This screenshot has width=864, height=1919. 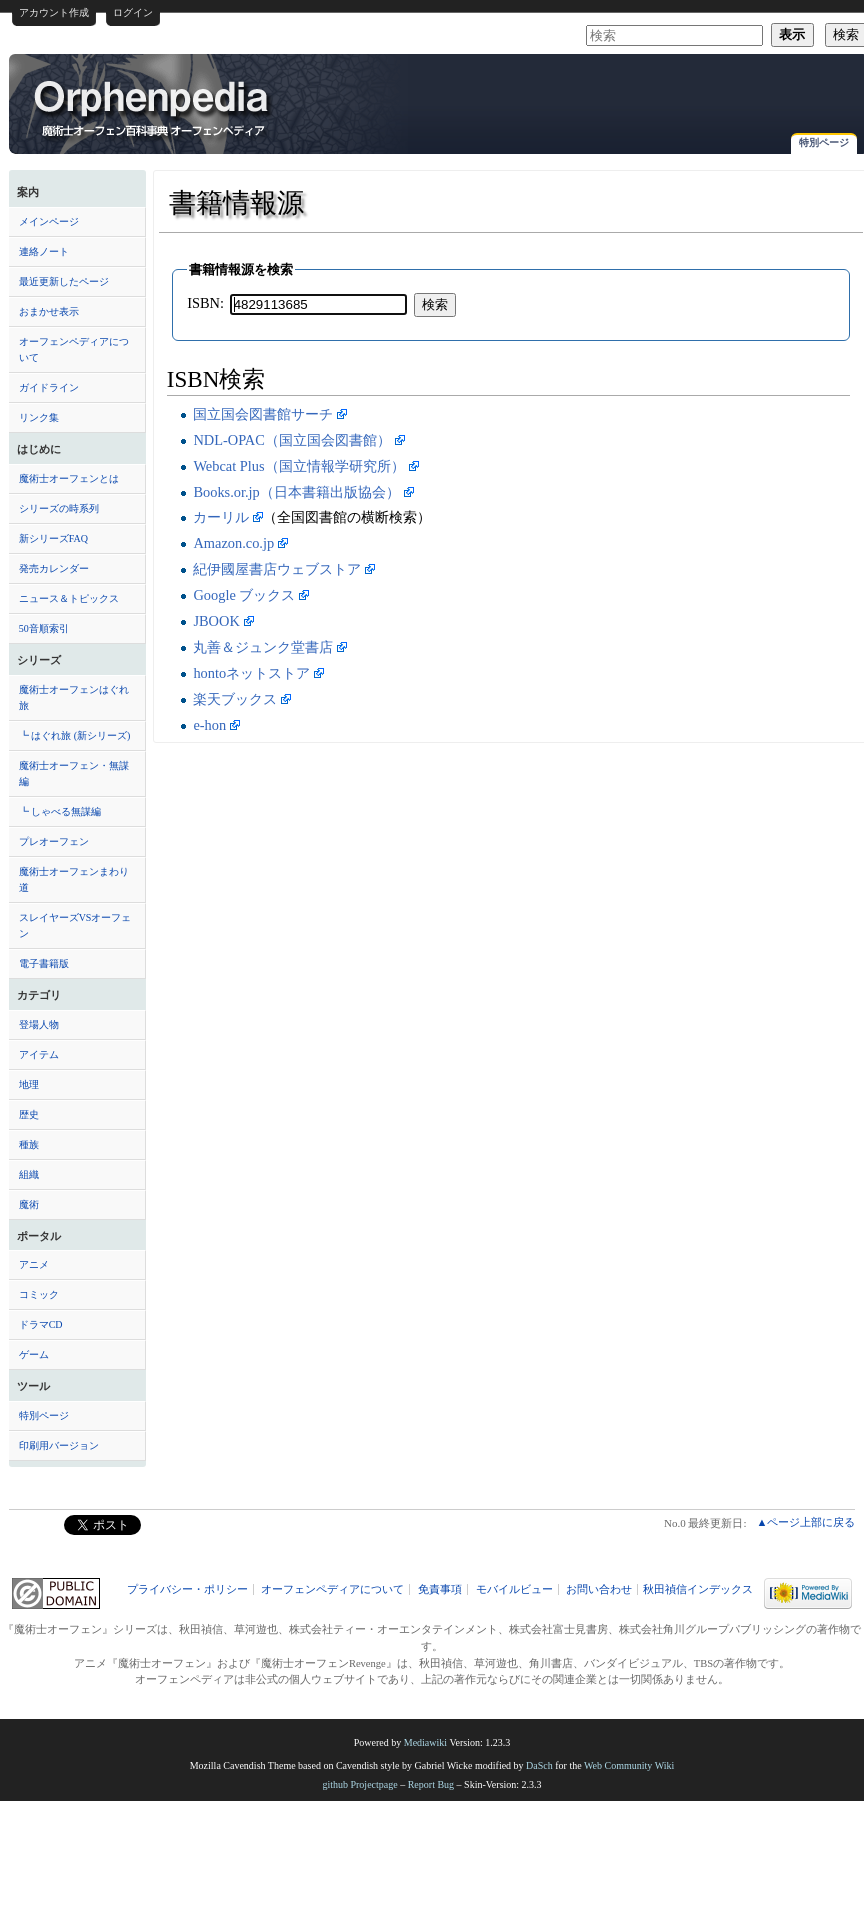 What do you see at coordinates (539, 1765) in the screenshot?
I see `DaSch` at bounding box center [539, 1765].